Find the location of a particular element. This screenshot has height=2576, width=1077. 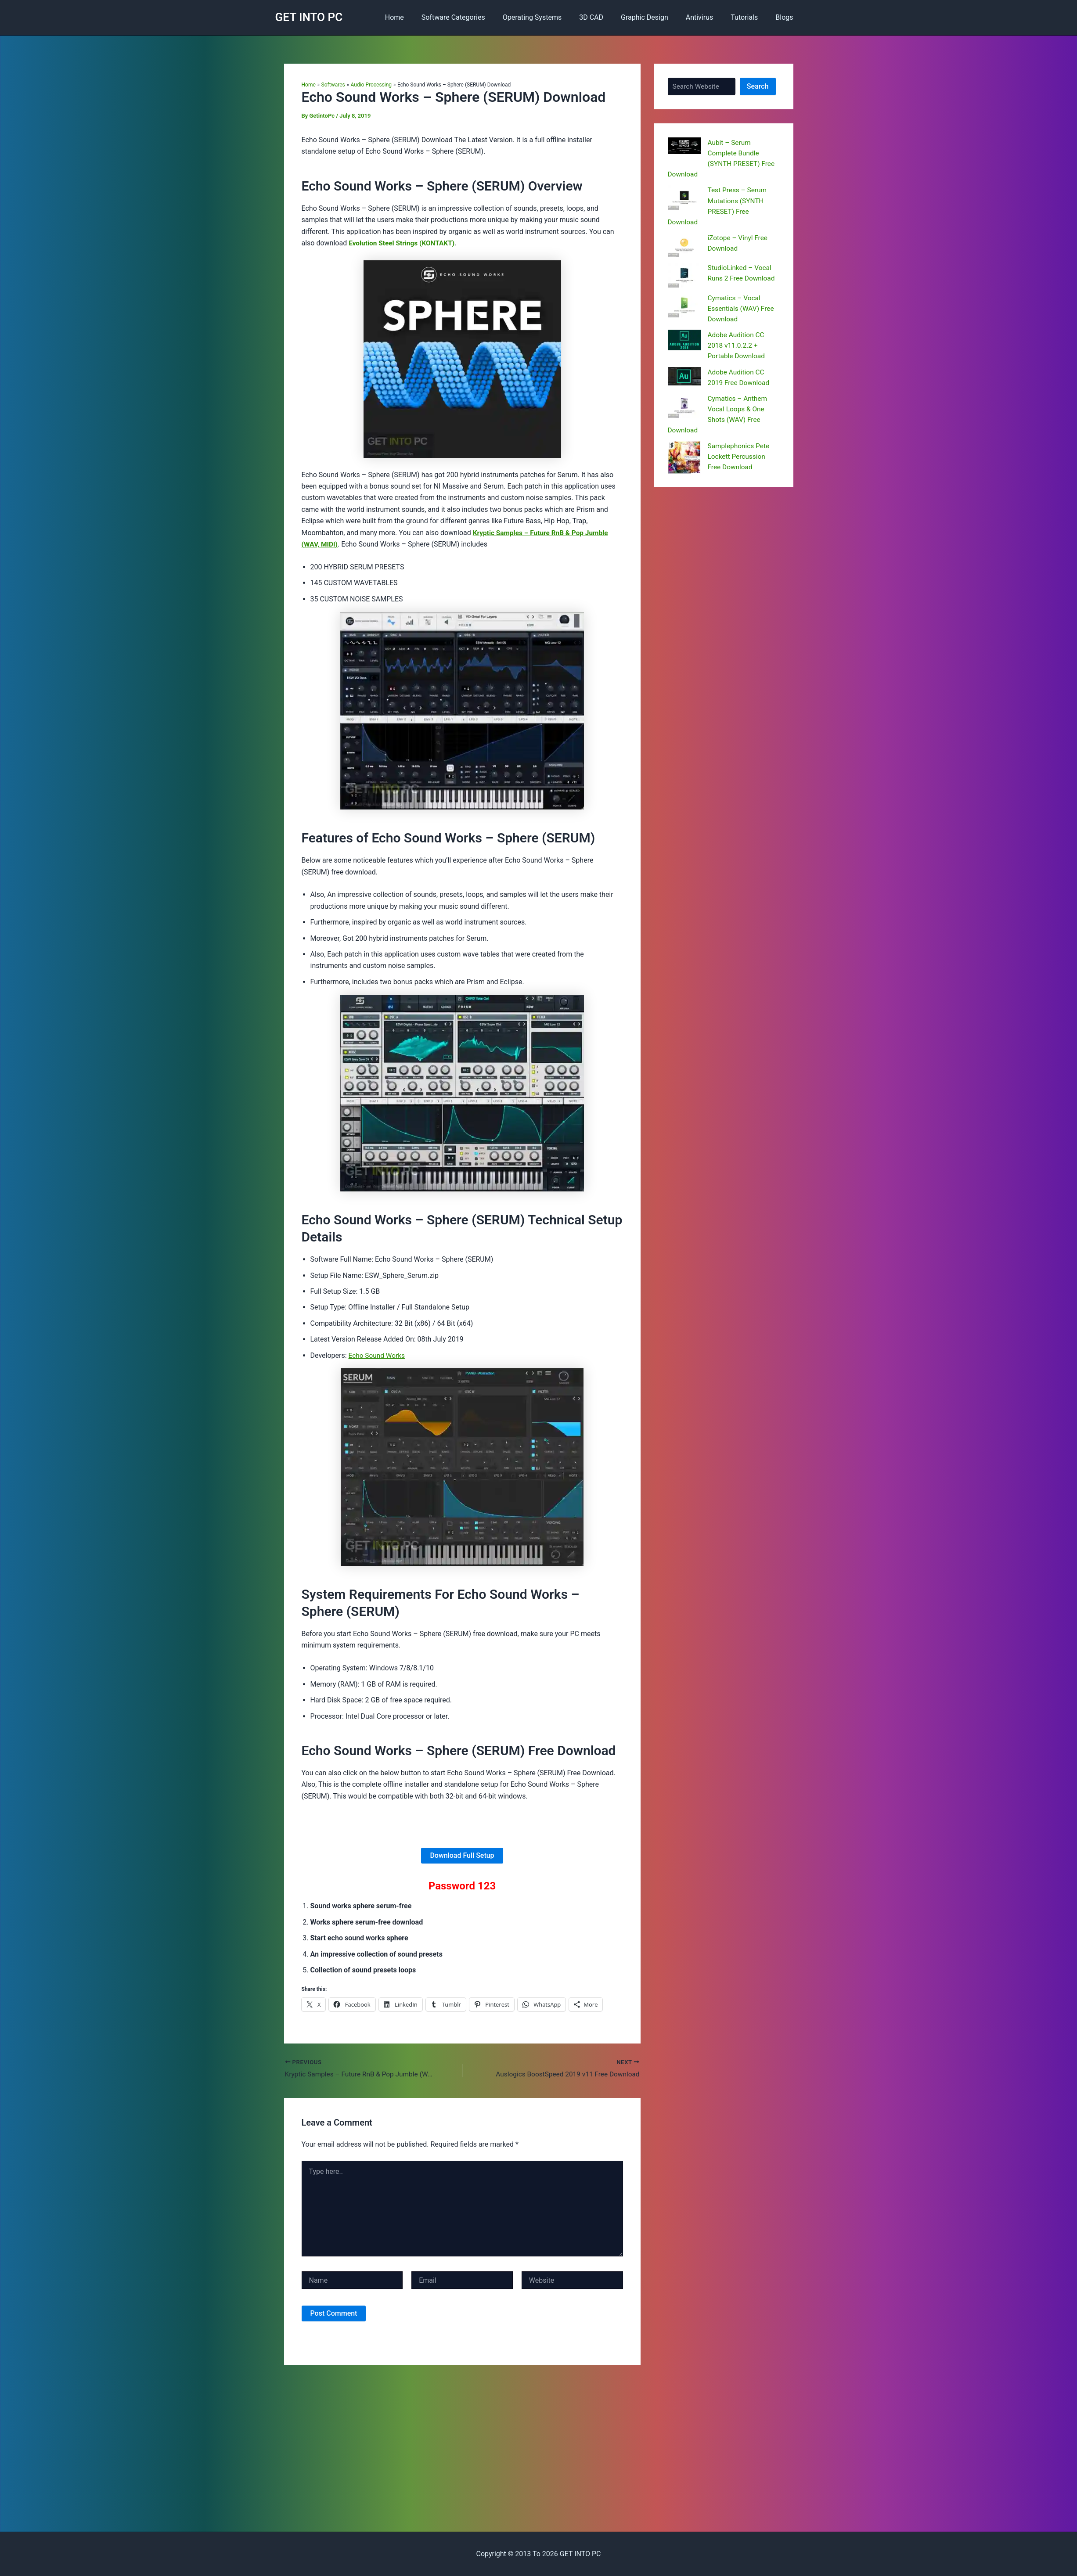

Operating Systems is located at coordinates (551, 17).